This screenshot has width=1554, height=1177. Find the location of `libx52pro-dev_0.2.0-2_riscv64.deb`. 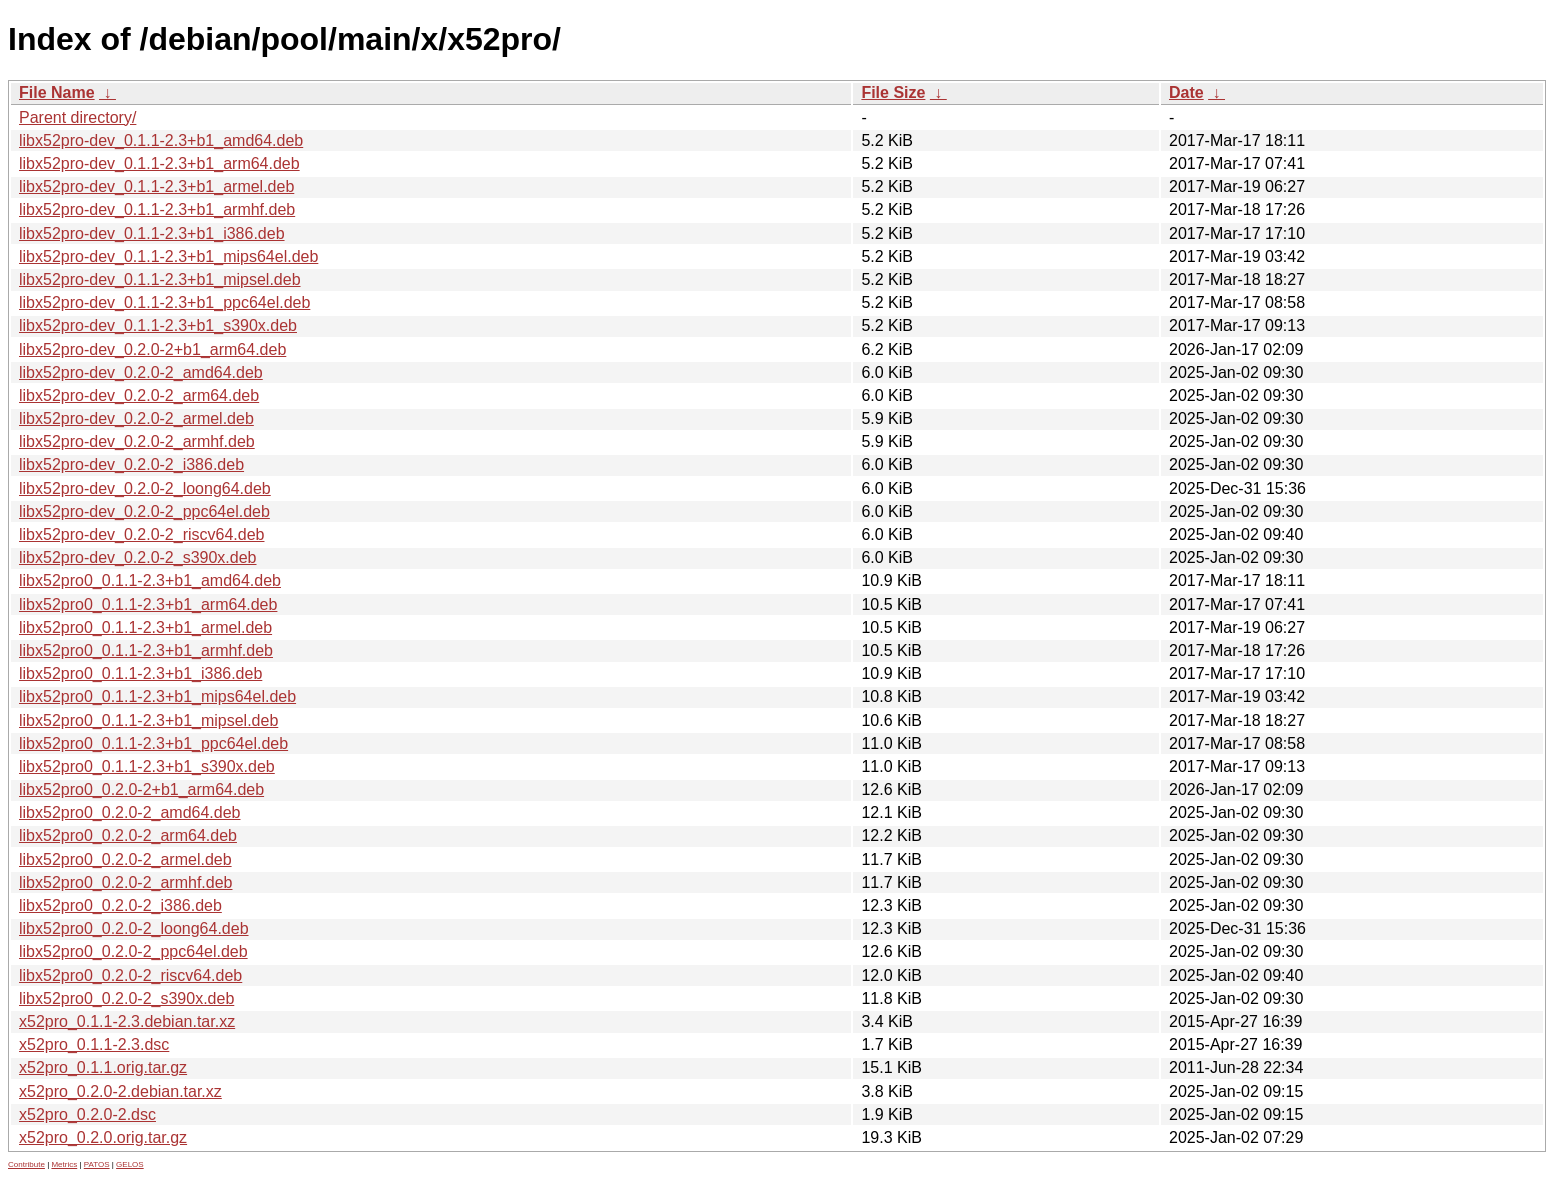

libx52pro-dev_0.2.0-2_riscv64.deb is located at coordinates (141, 534).